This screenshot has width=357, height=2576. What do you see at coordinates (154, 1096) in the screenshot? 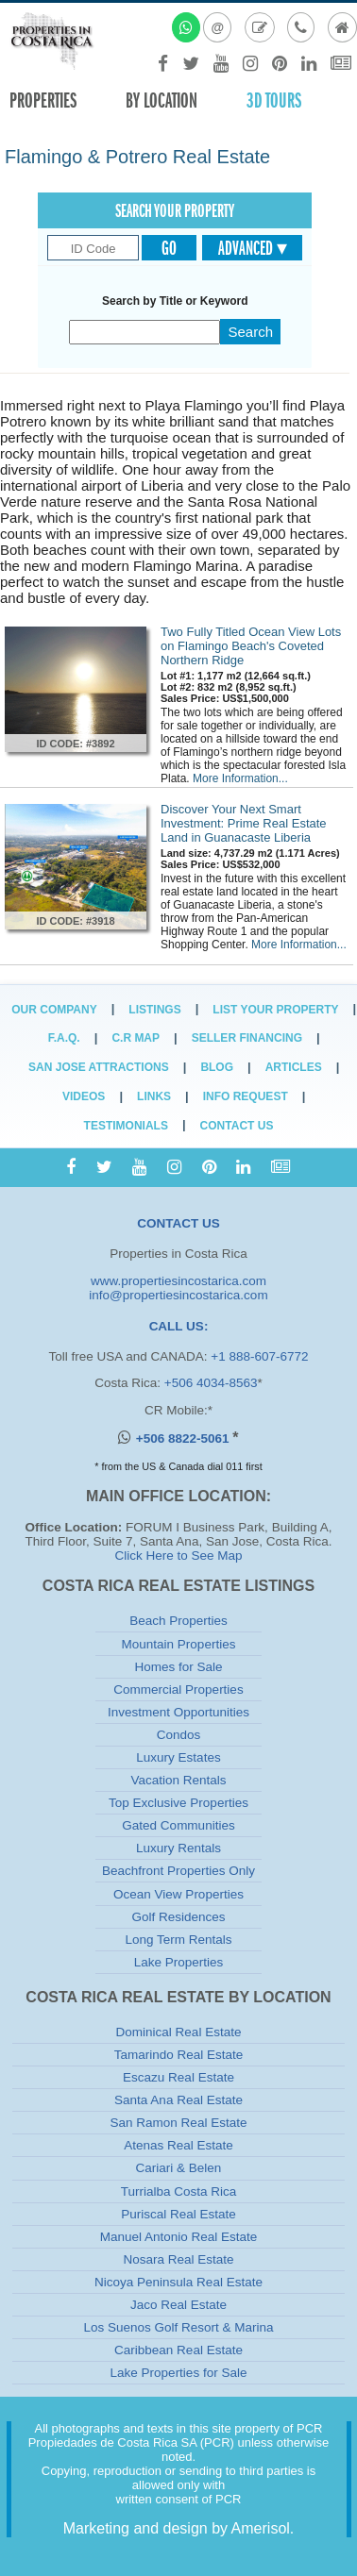
I see `Links` at bounding box center [154, 1096].